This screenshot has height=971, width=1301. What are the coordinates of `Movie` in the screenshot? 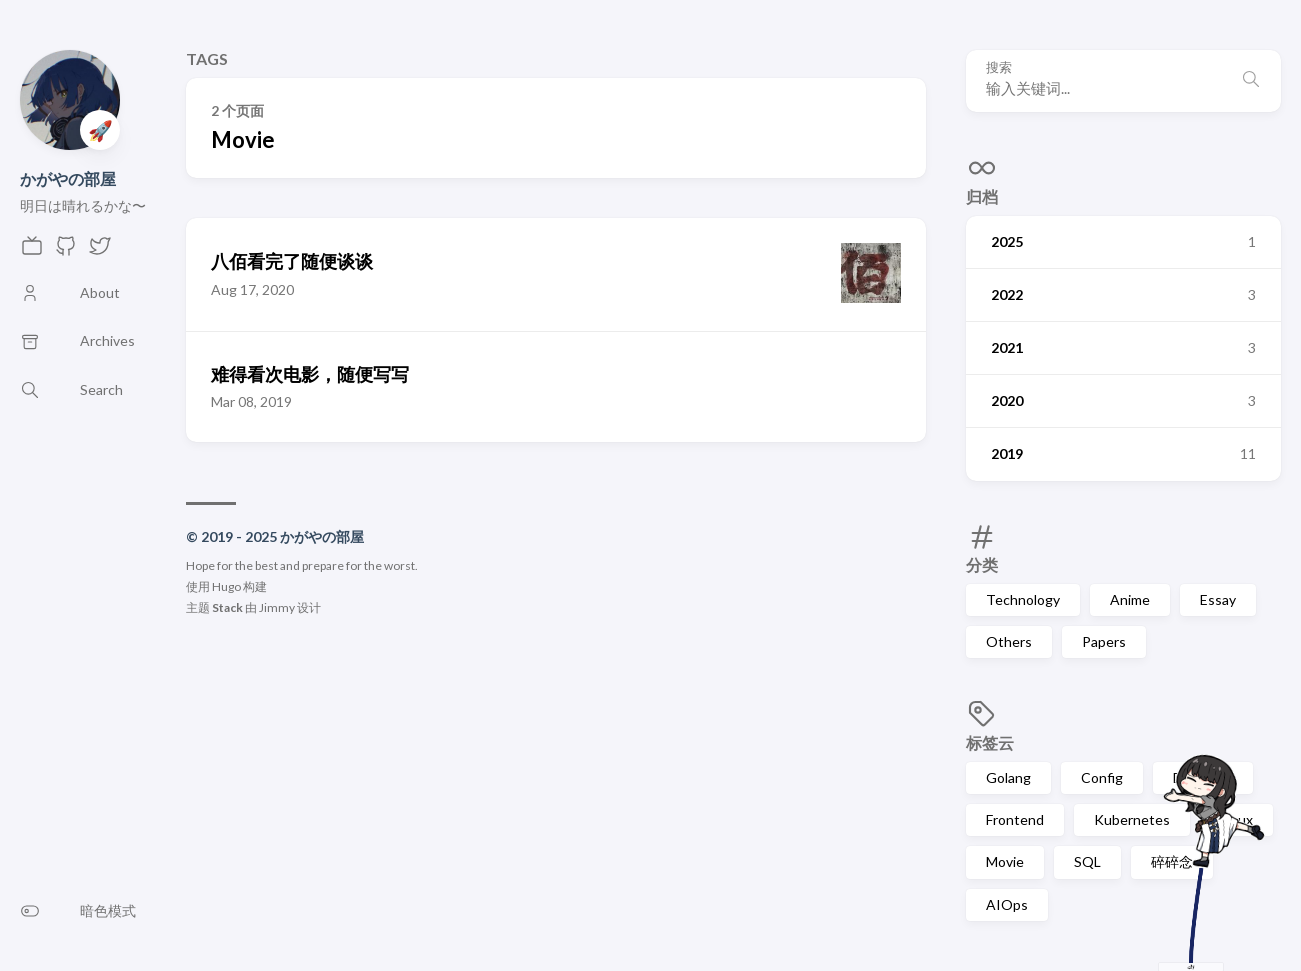 It's located at (1005, 861).